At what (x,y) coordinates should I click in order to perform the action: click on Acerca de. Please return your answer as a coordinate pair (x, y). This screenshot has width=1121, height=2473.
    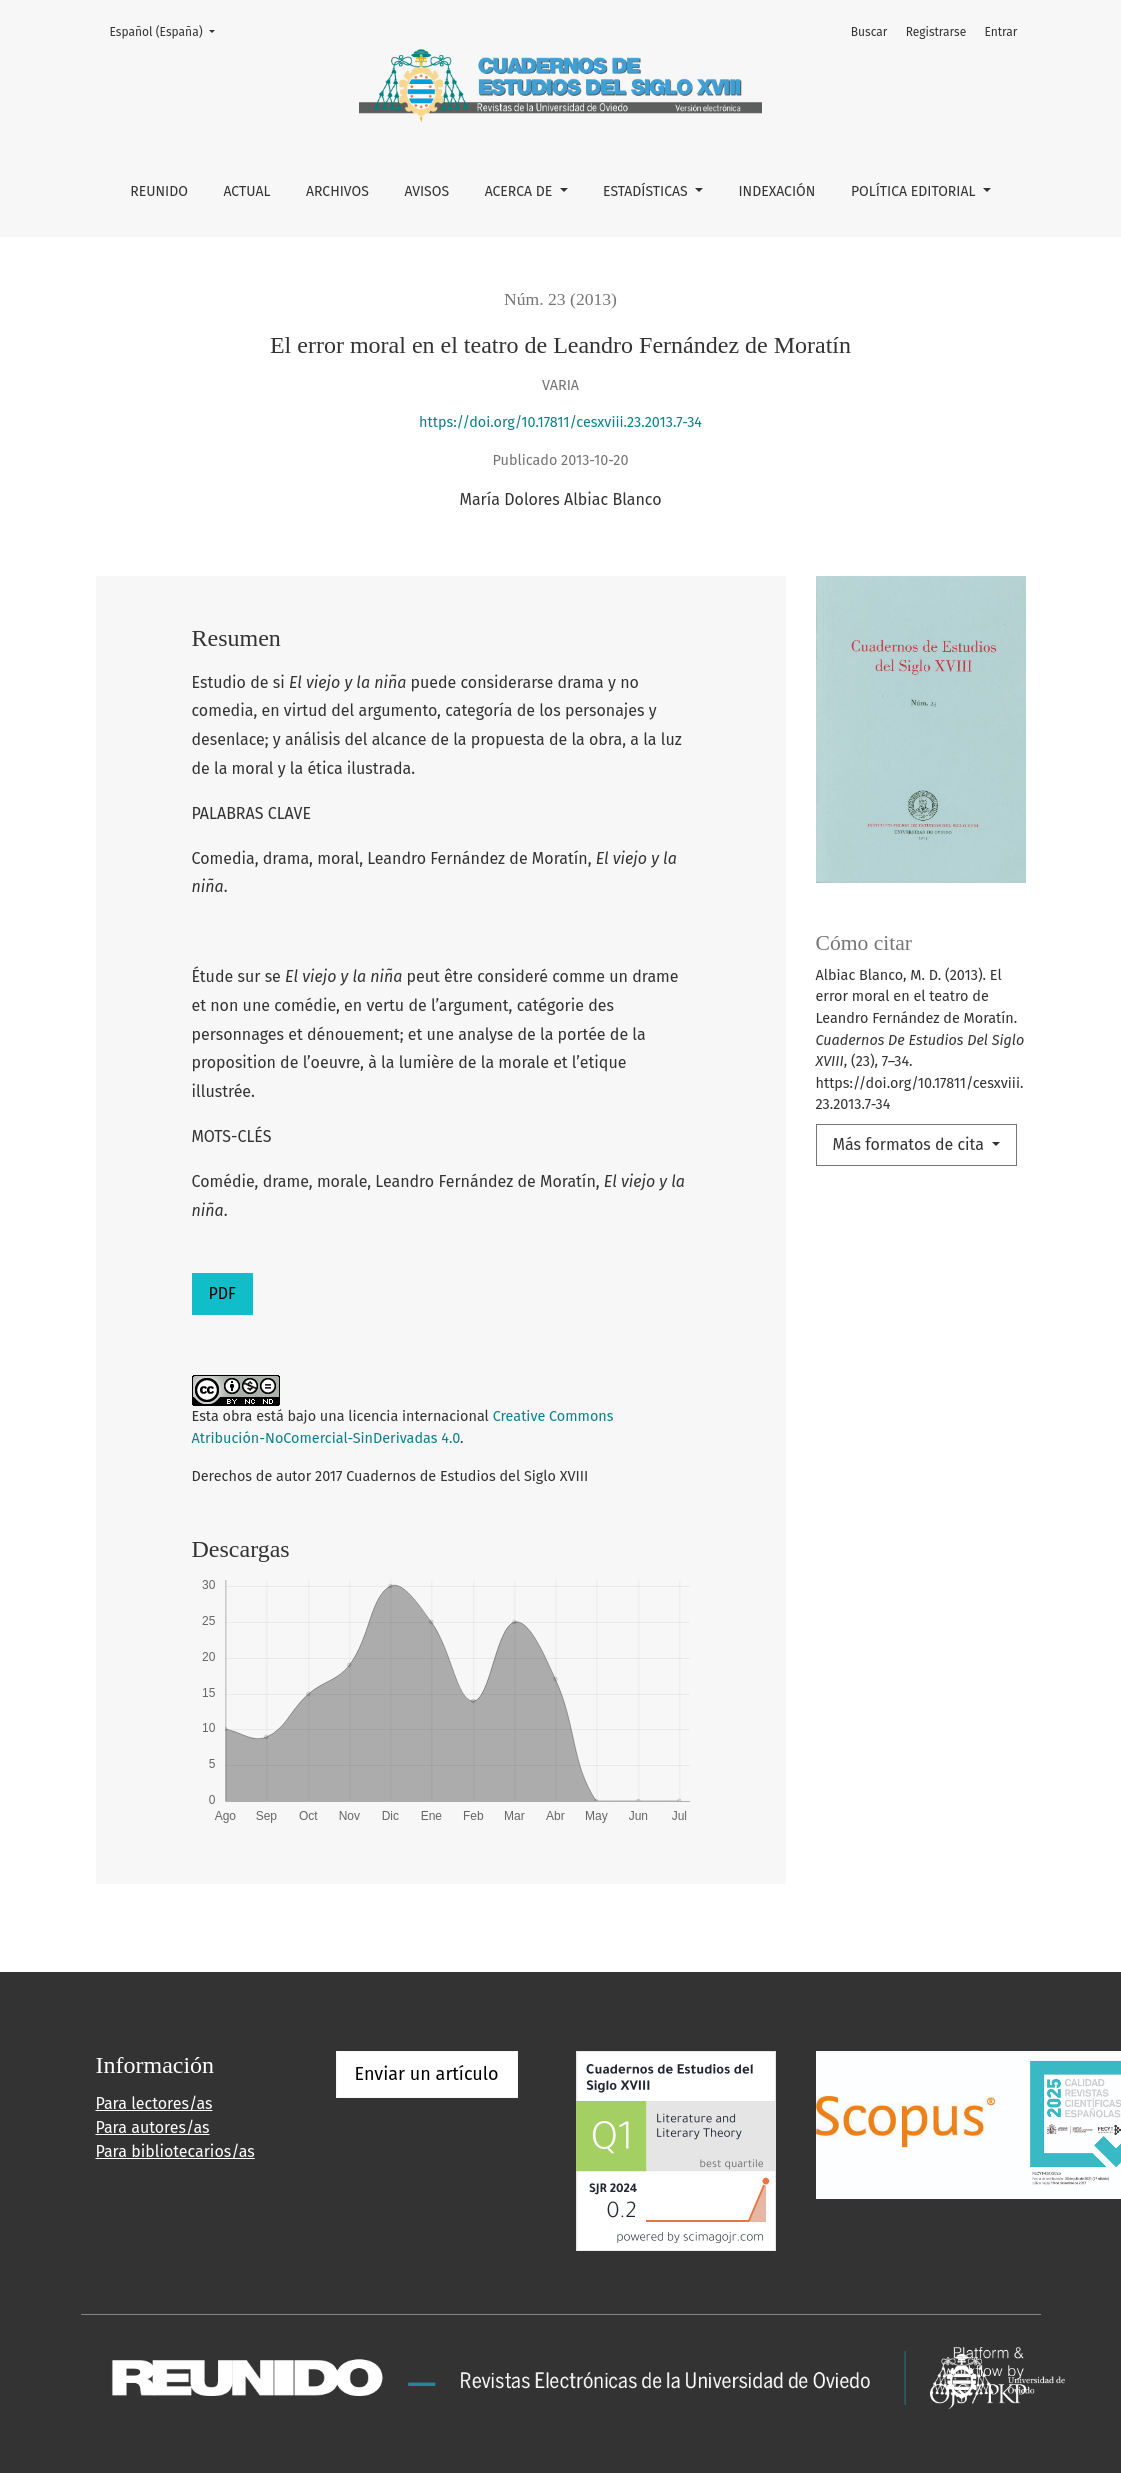
    Looking at the image, I should click on (520, 191).